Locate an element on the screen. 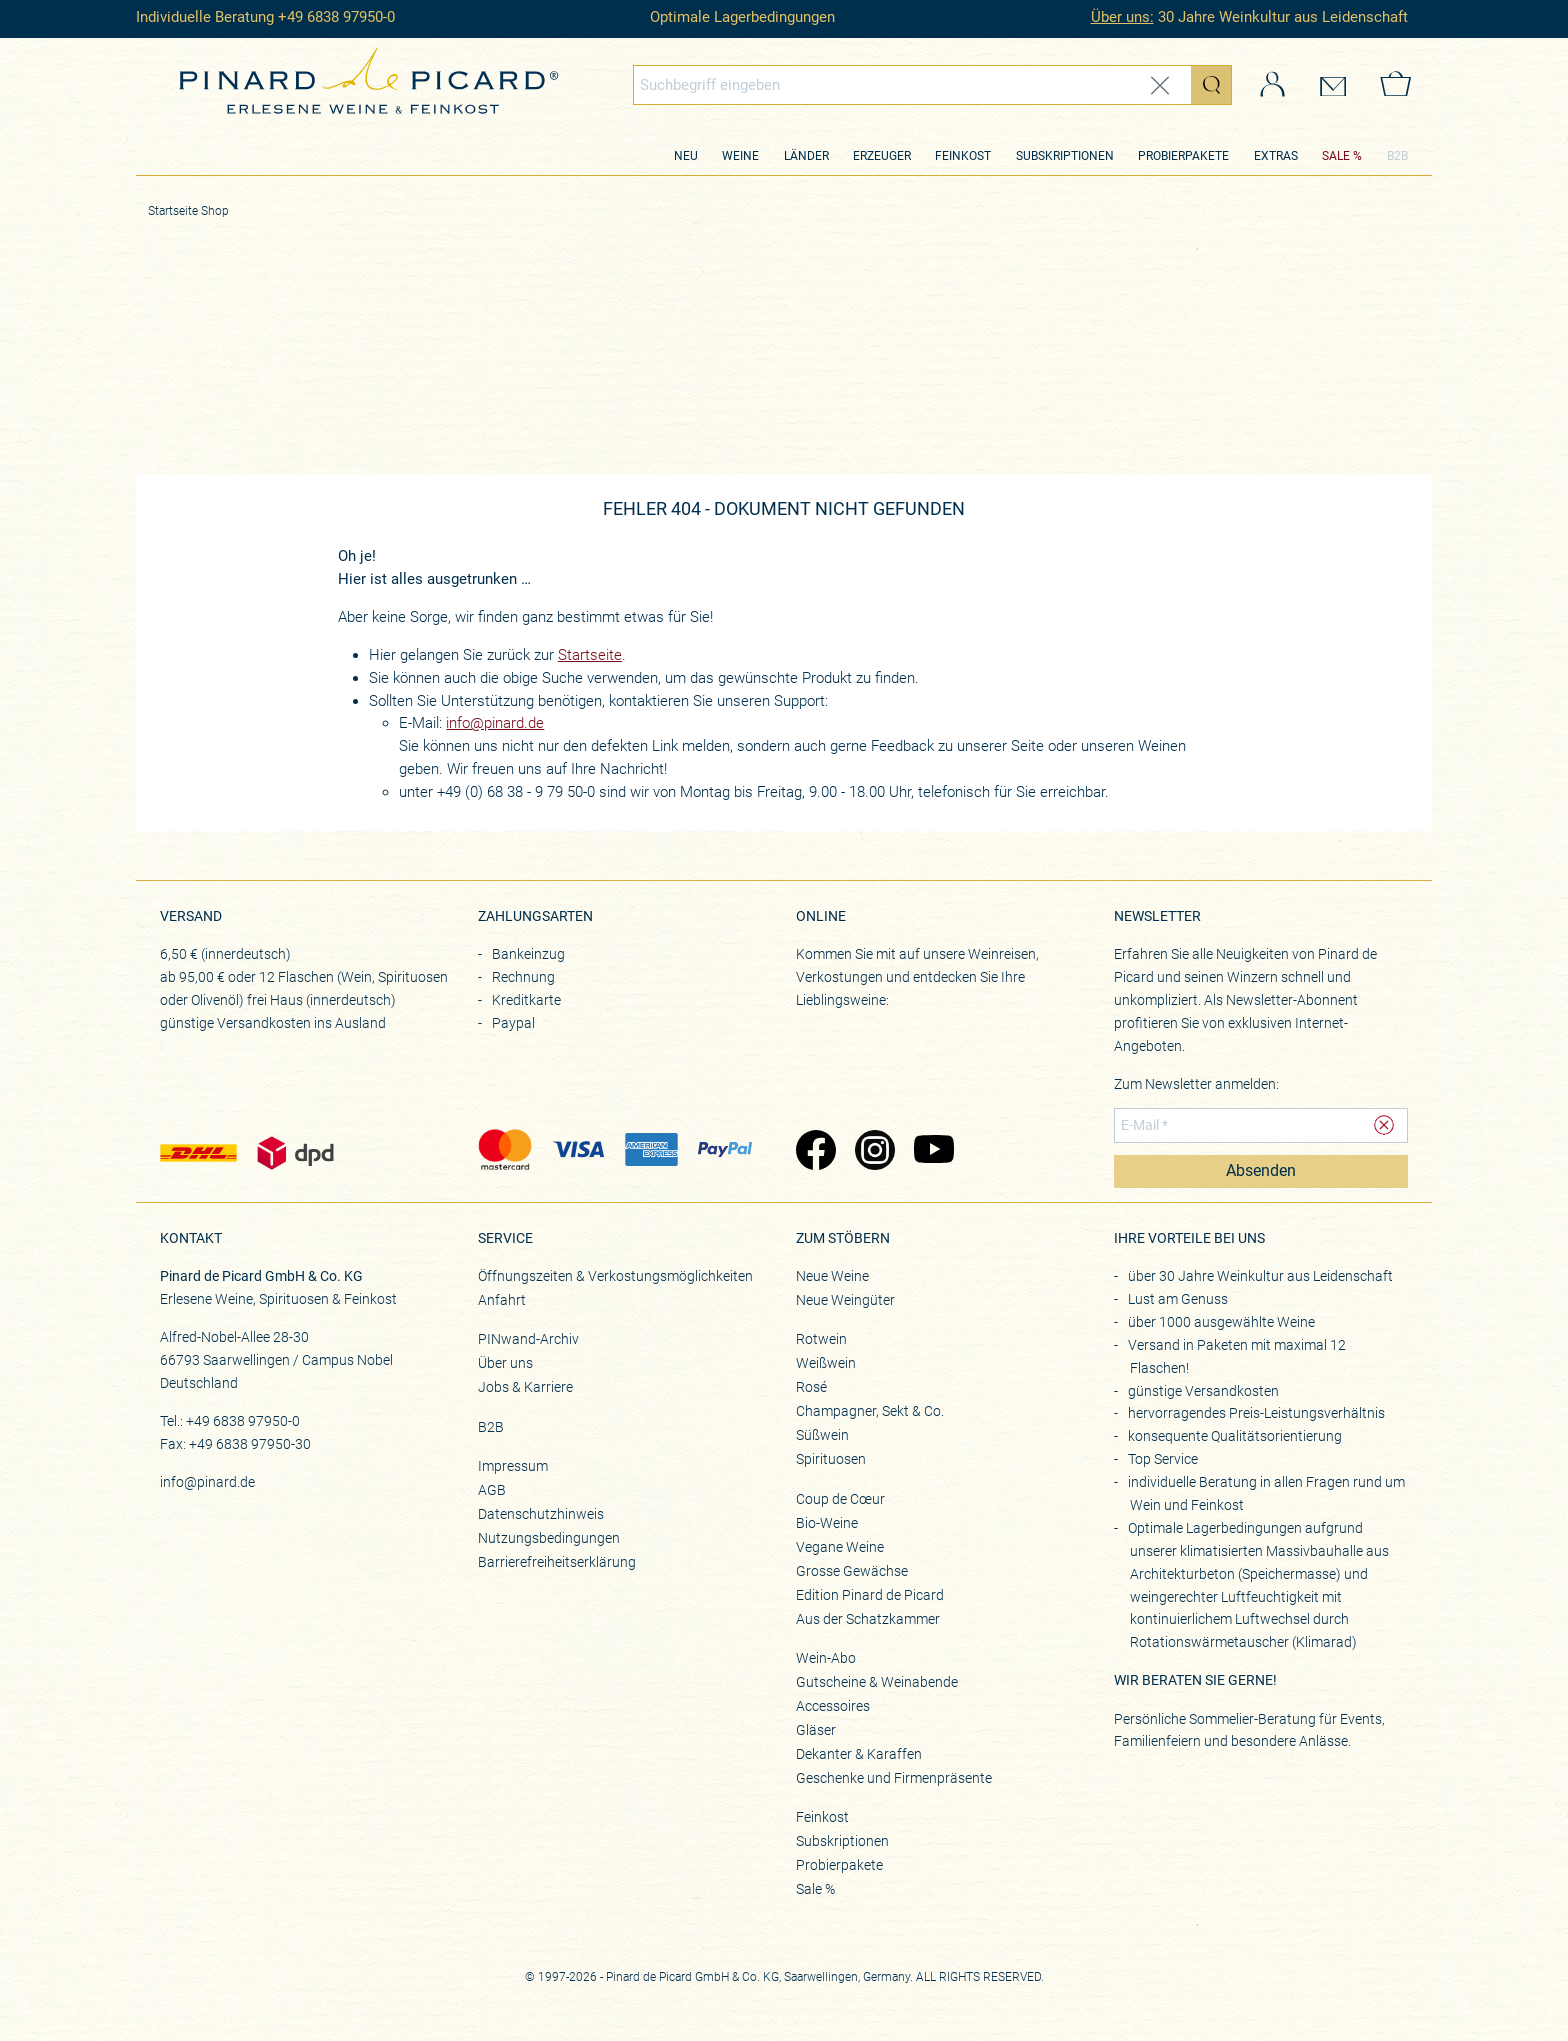 This screenshot has width=1568, height=2041. SALE % is located at coordinates (1342, 156).